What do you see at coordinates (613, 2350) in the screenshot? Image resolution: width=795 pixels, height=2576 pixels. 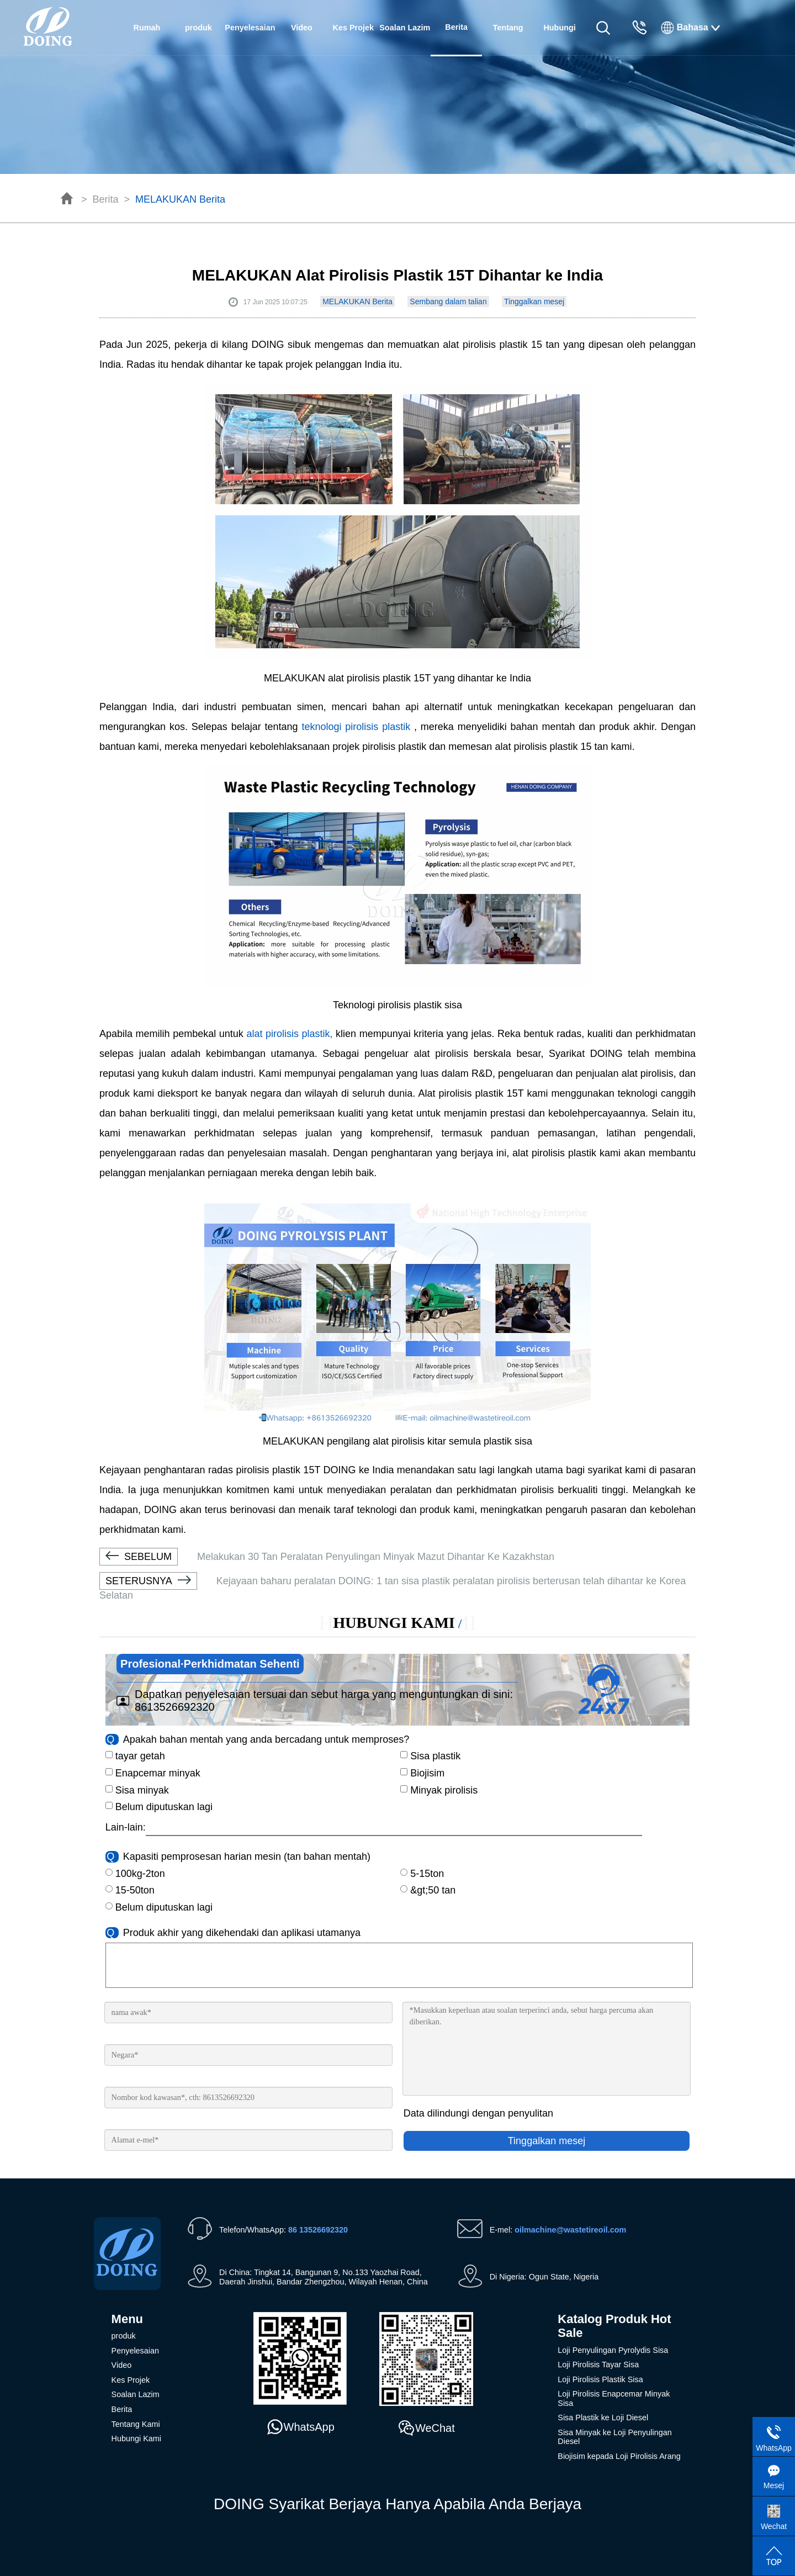 I see `Loji Penyulingan Pyrolydis Sisa` at bounding box center [613, 2350].